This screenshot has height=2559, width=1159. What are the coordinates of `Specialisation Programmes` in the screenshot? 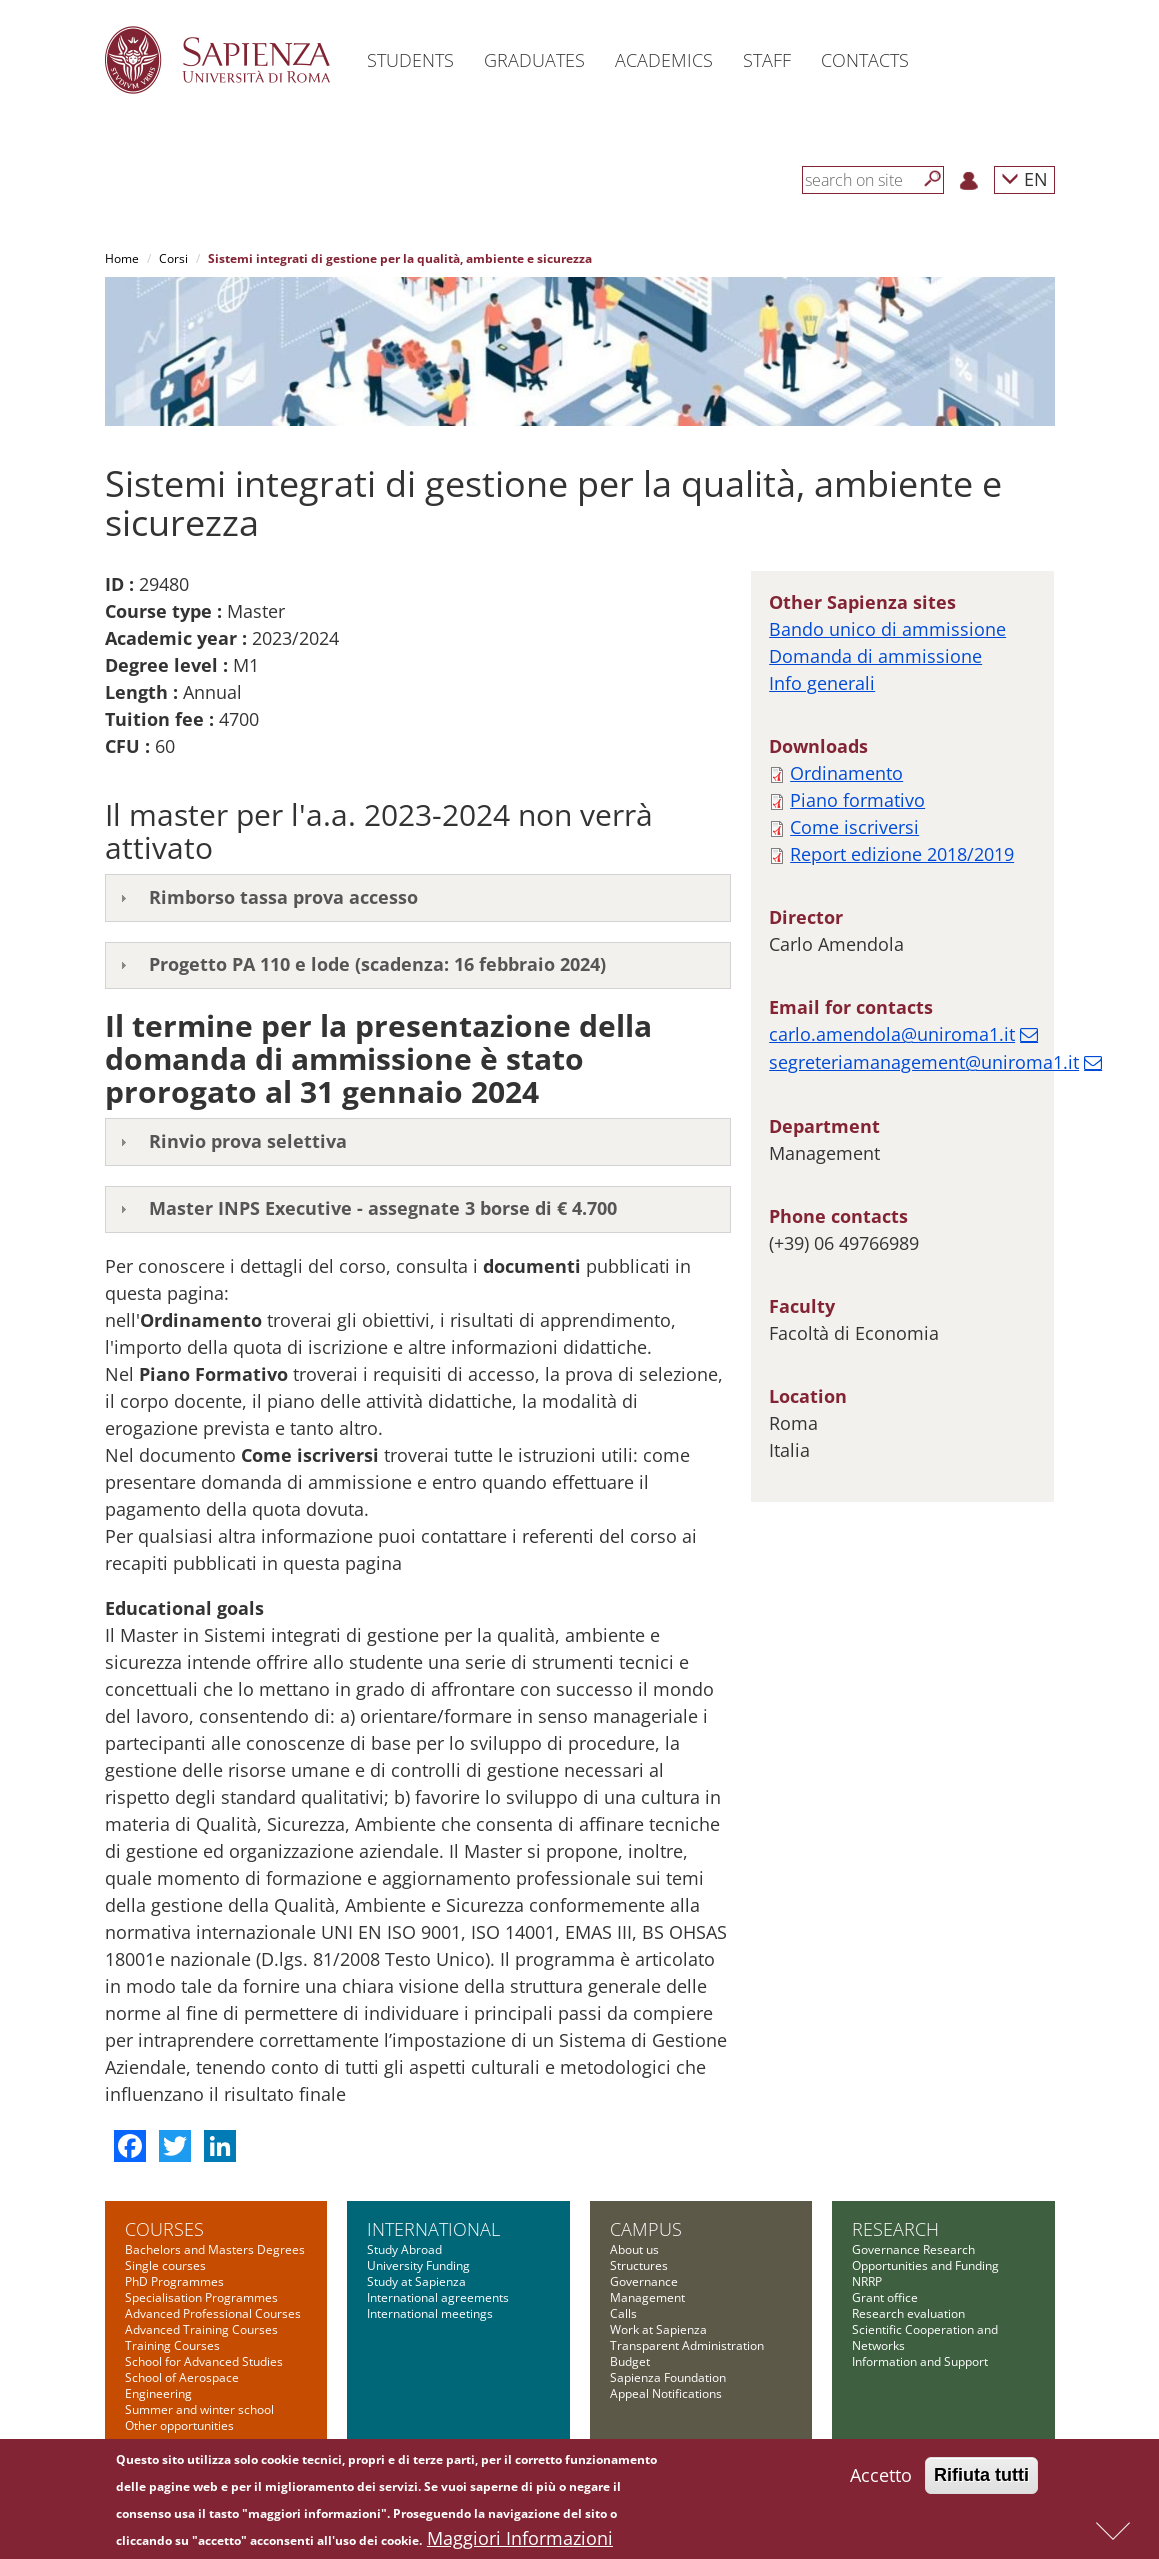 It's located at (201, 2297).